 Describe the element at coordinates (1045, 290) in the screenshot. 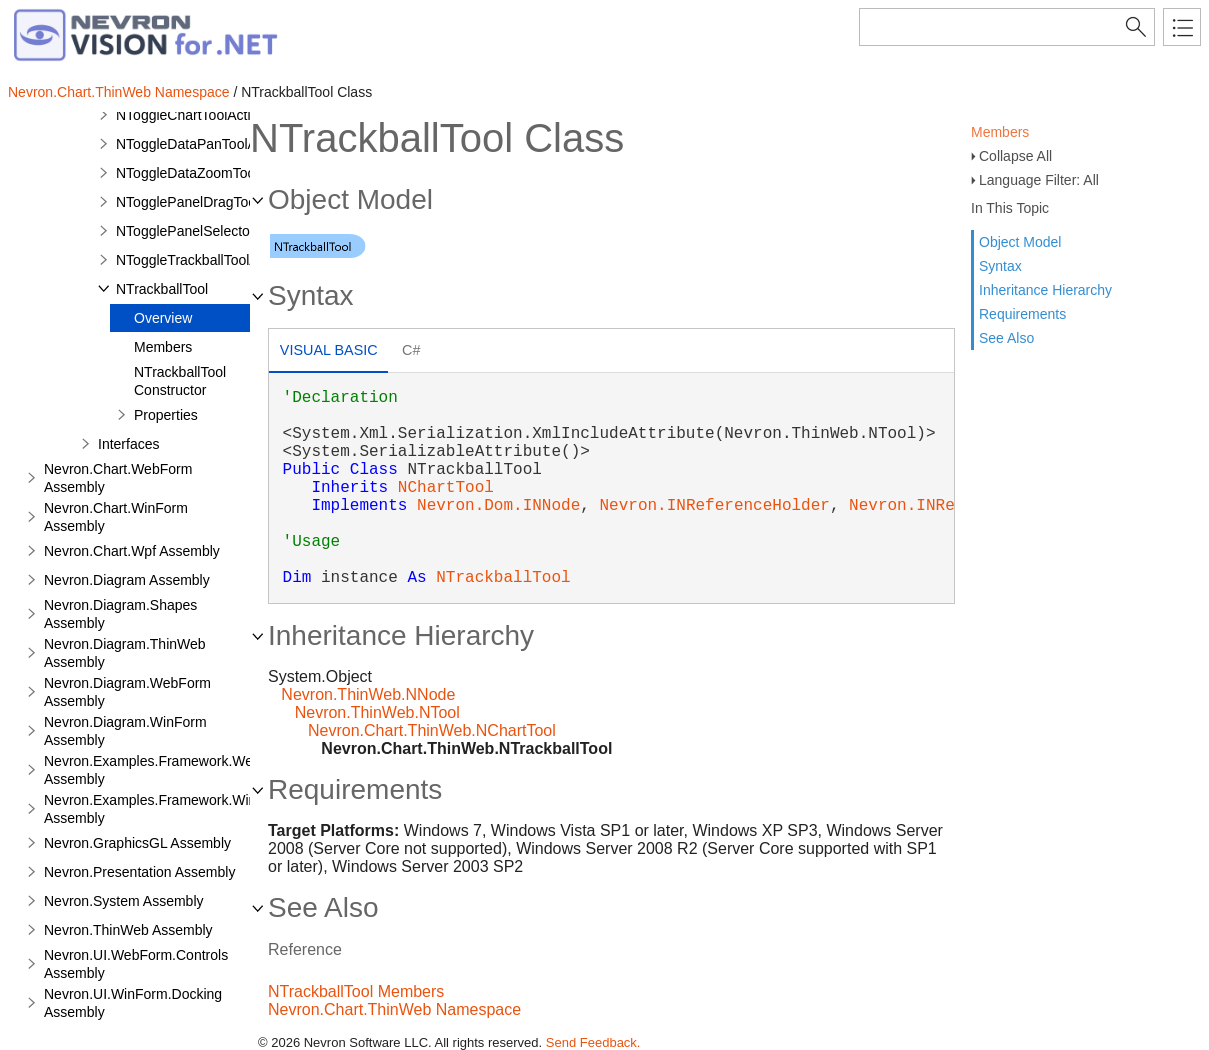

I see `Inheritance Hierarchy` at that location.